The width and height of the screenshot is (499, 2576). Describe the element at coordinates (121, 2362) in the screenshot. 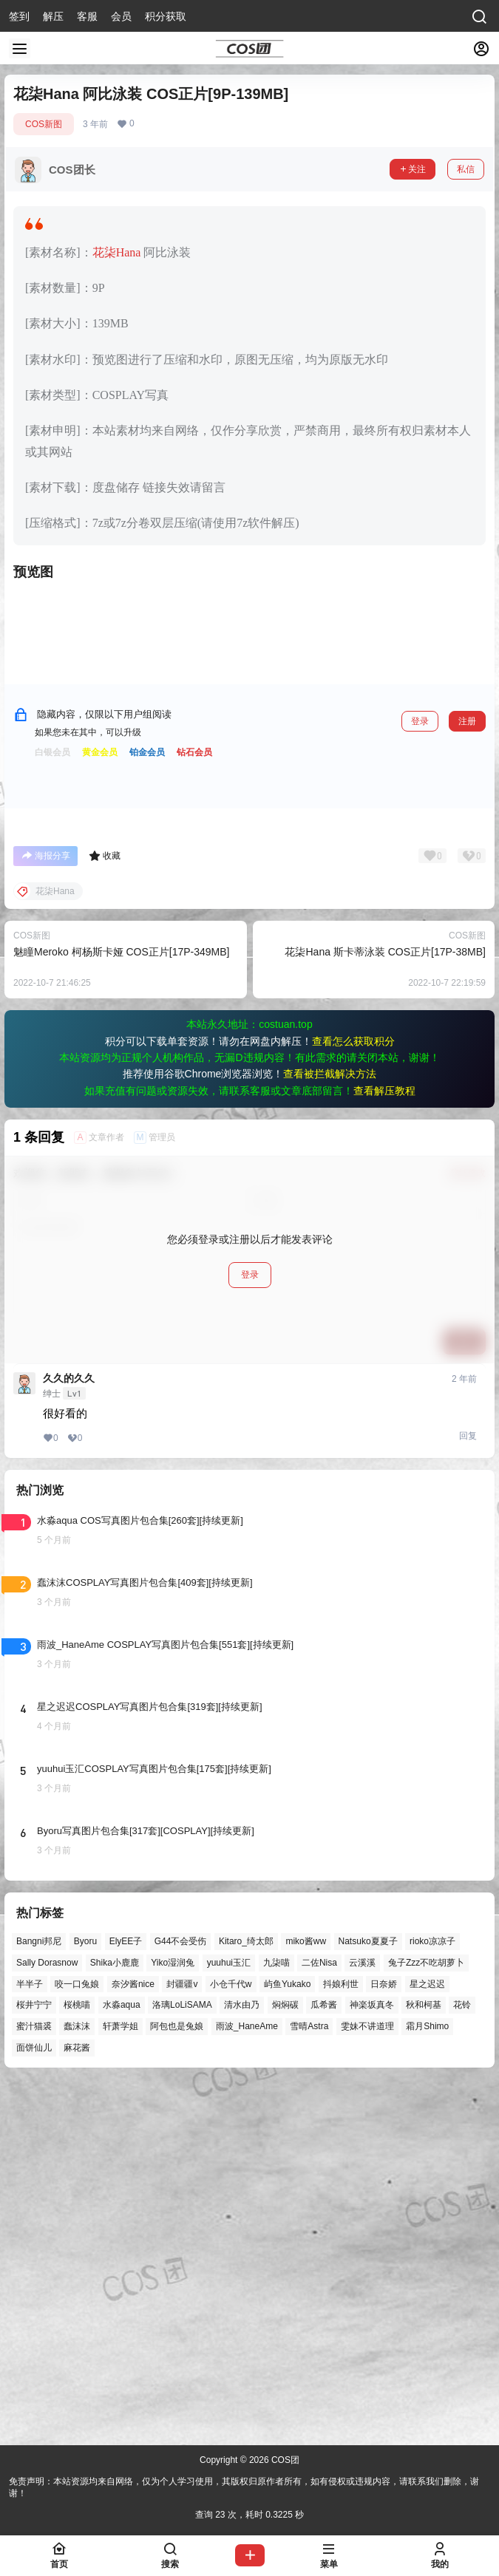

I see `水淼aqua [水淼aqua (139个项目)]` at that location.